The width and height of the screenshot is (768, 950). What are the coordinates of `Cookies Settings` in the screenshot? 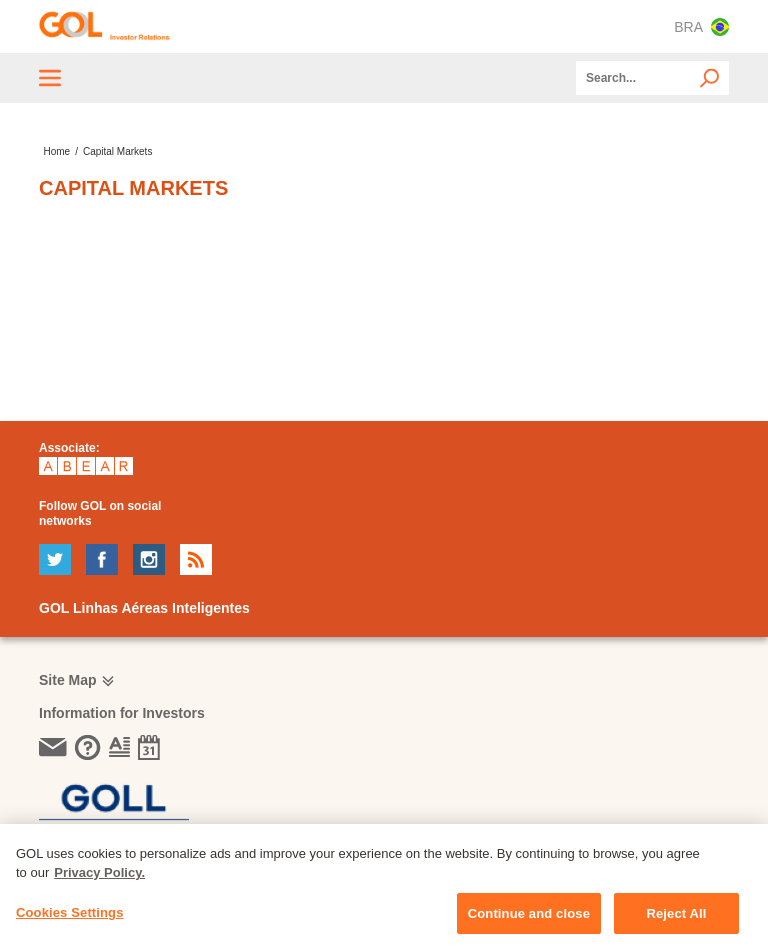 It's located at (70, 922).